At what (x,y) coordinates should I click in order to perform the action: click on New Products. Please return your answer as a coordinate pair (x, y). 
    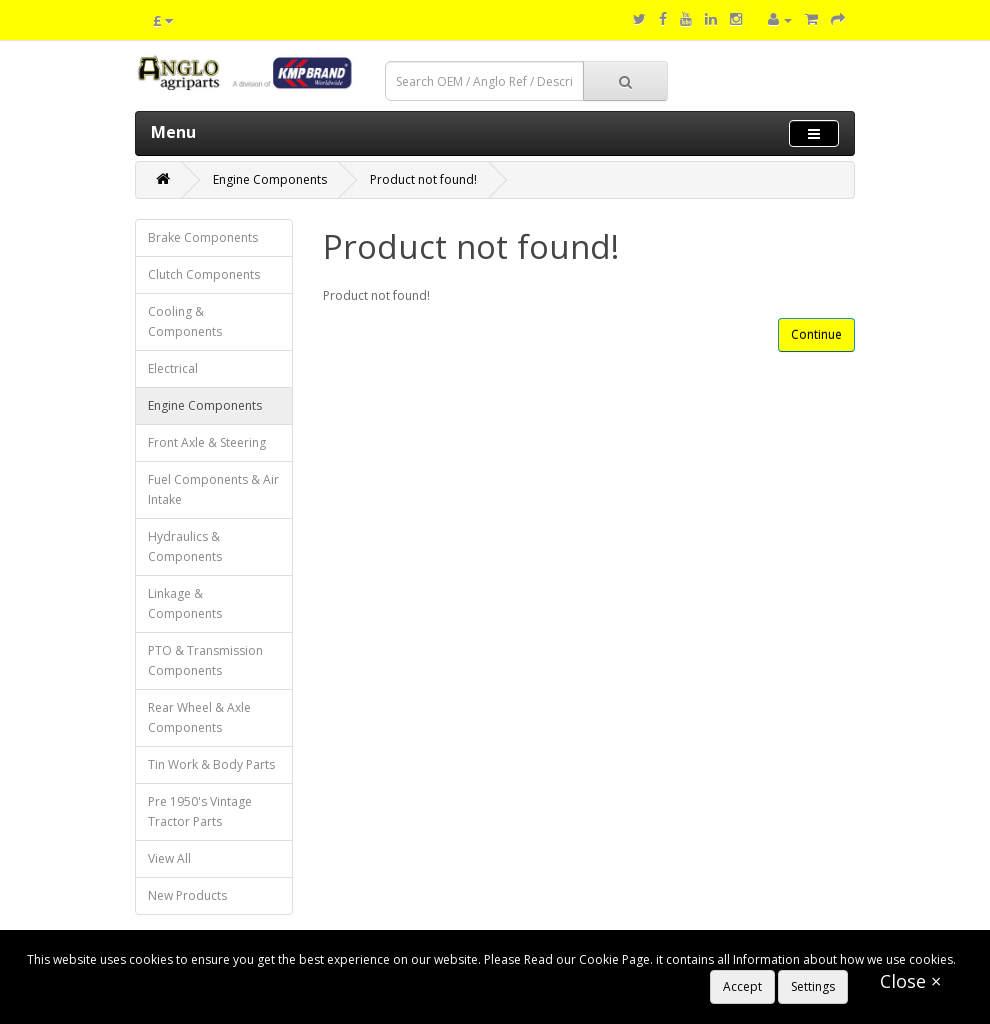
    Looking at the image, I should click on (187, 895).